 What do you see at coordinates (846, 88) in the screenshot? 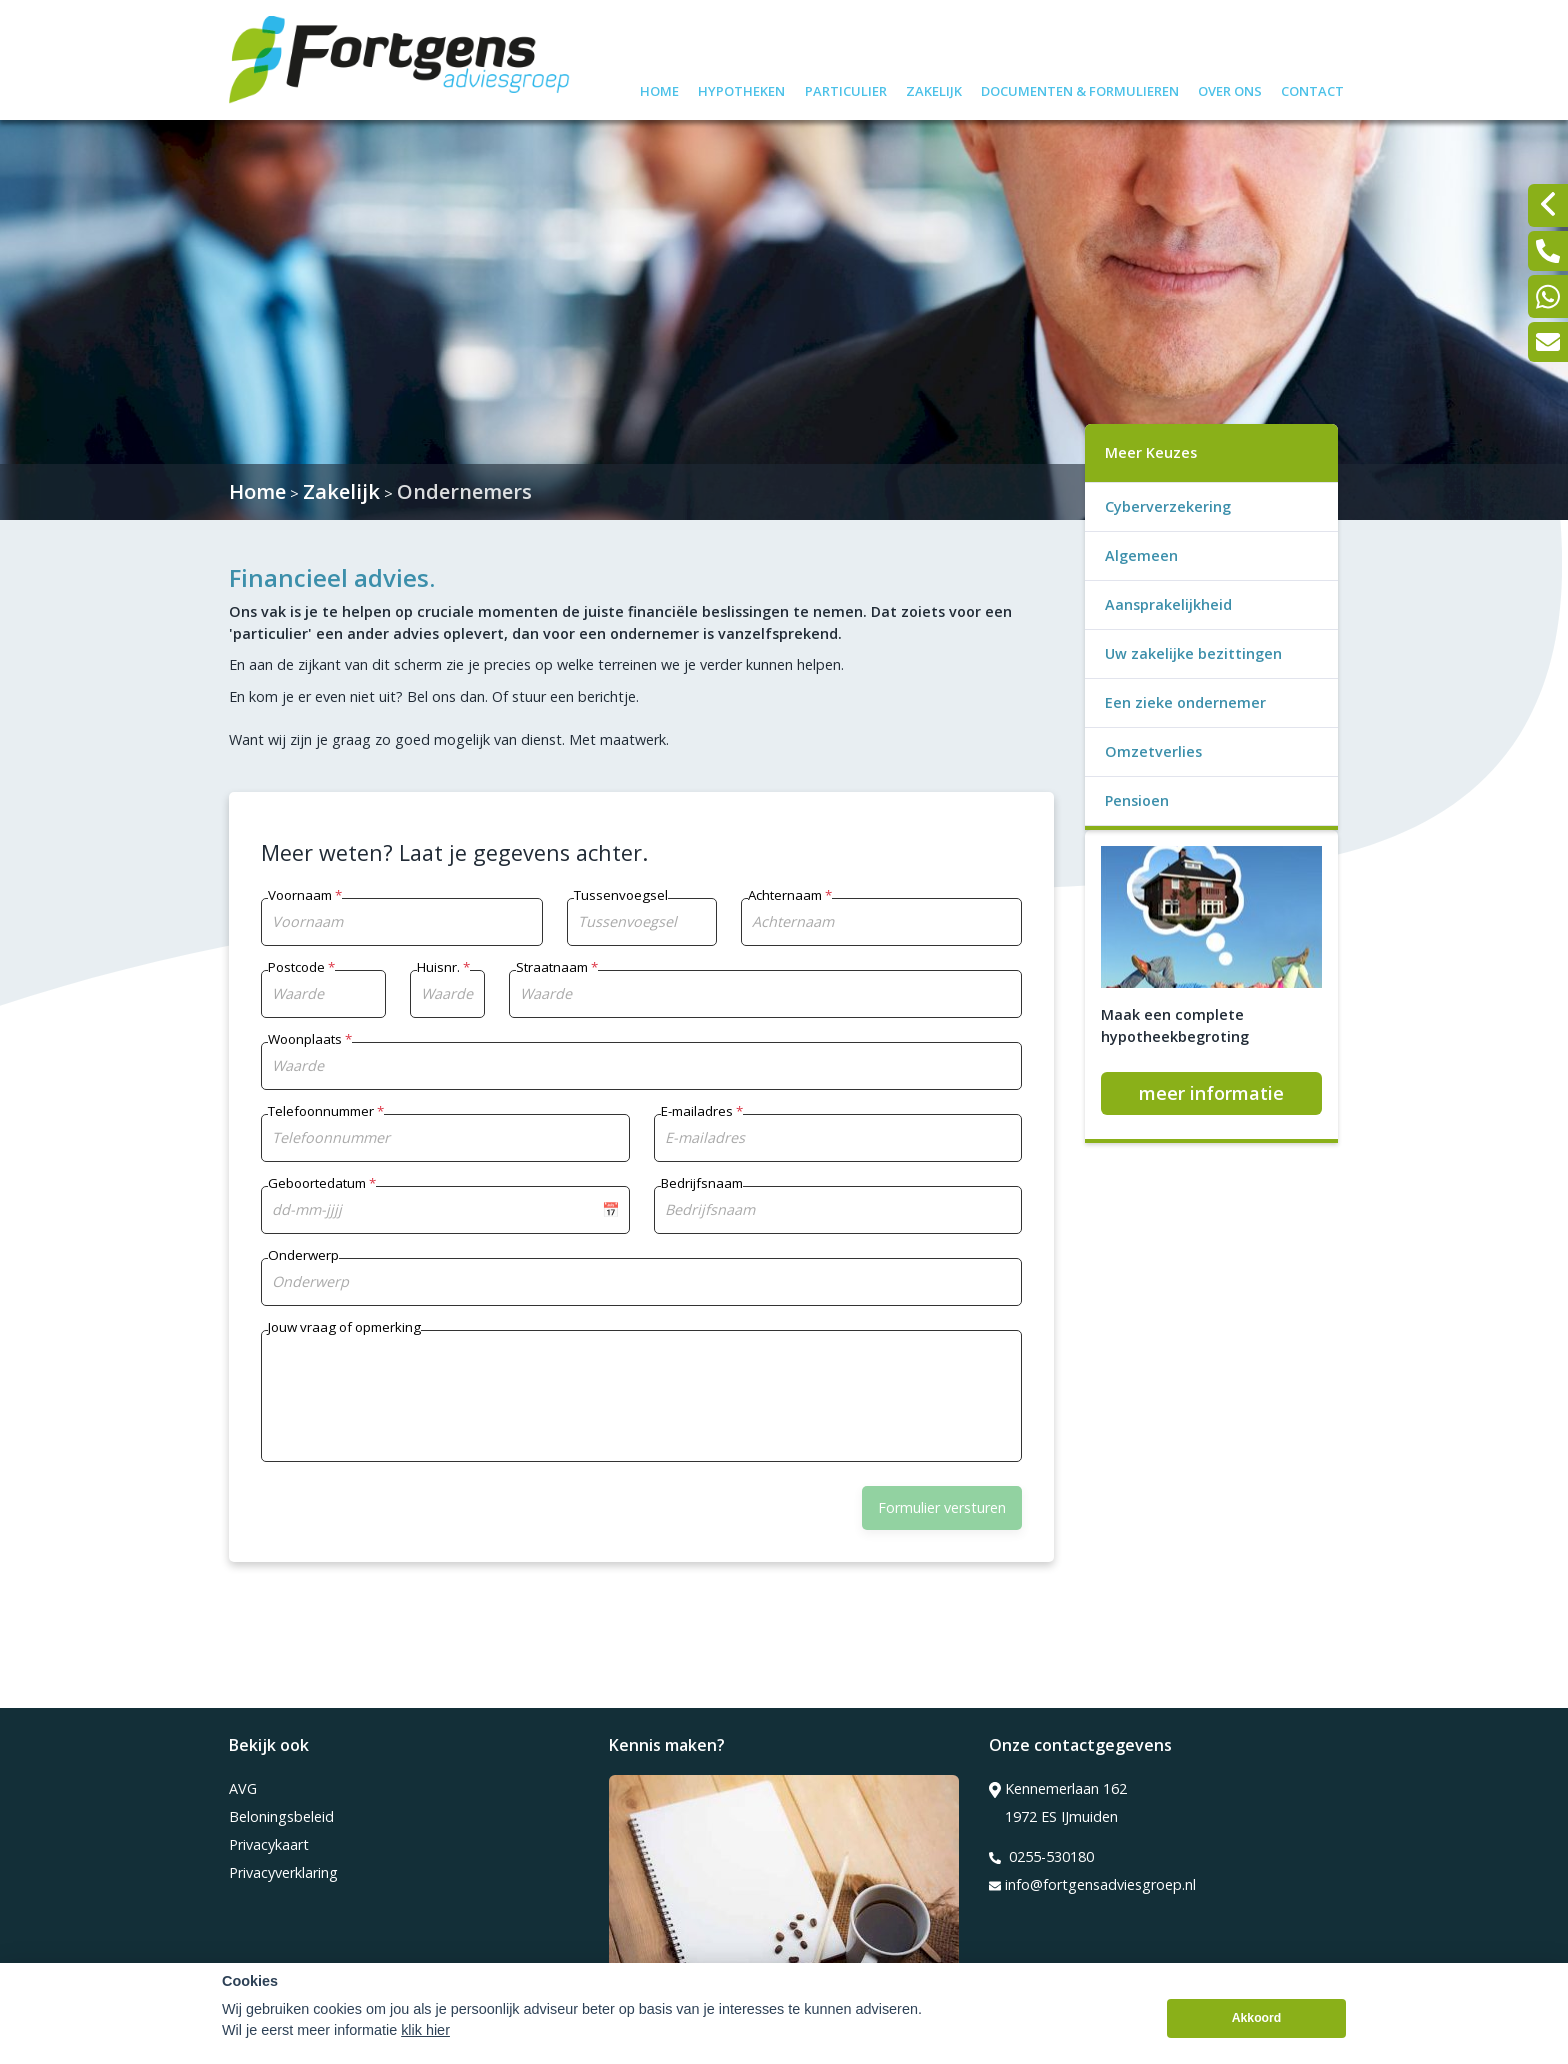
I see `Particulier` at bounding box center [846, 88].